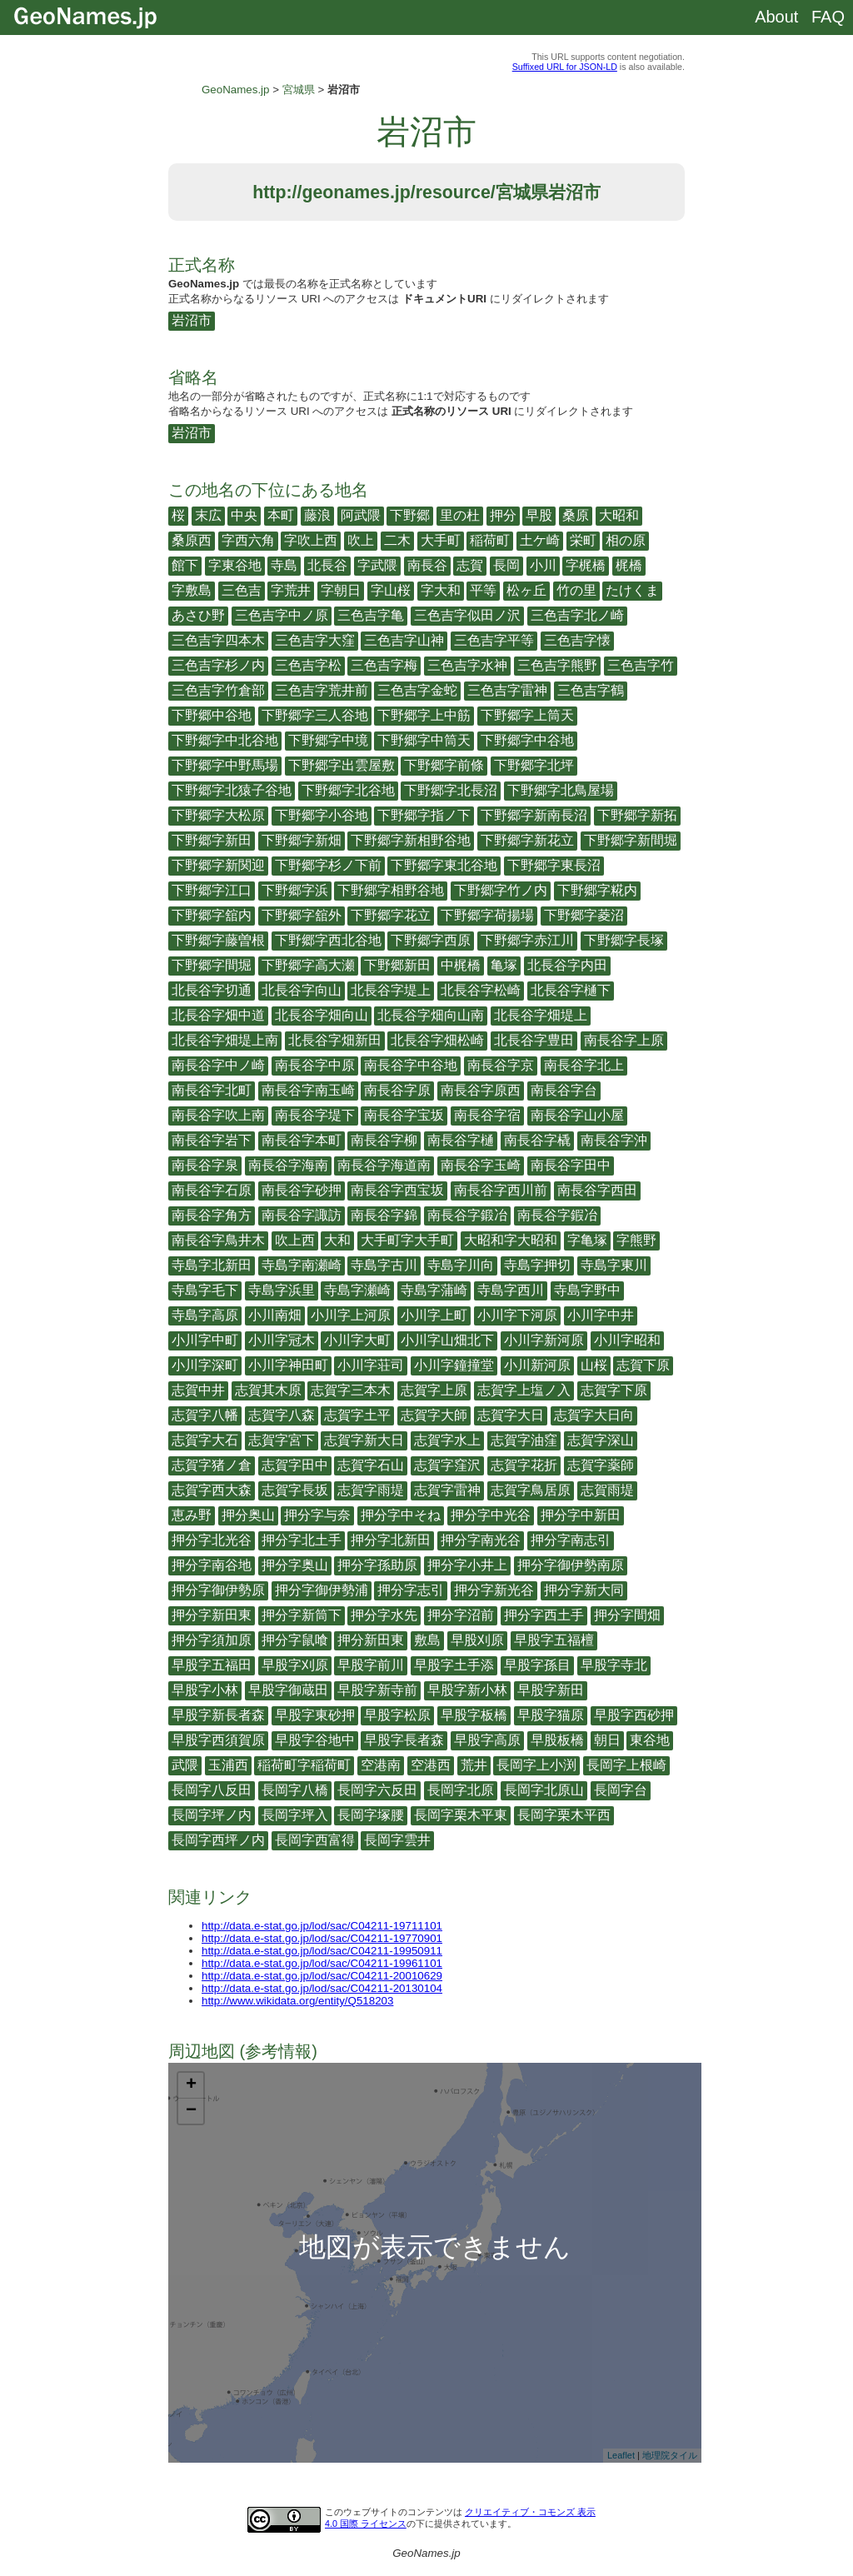 This screenshot has width=853, height=2576. I want to click on http://data.e-stat.go.jp/lod/sac/C04211-20010629, so click(322, 1975).